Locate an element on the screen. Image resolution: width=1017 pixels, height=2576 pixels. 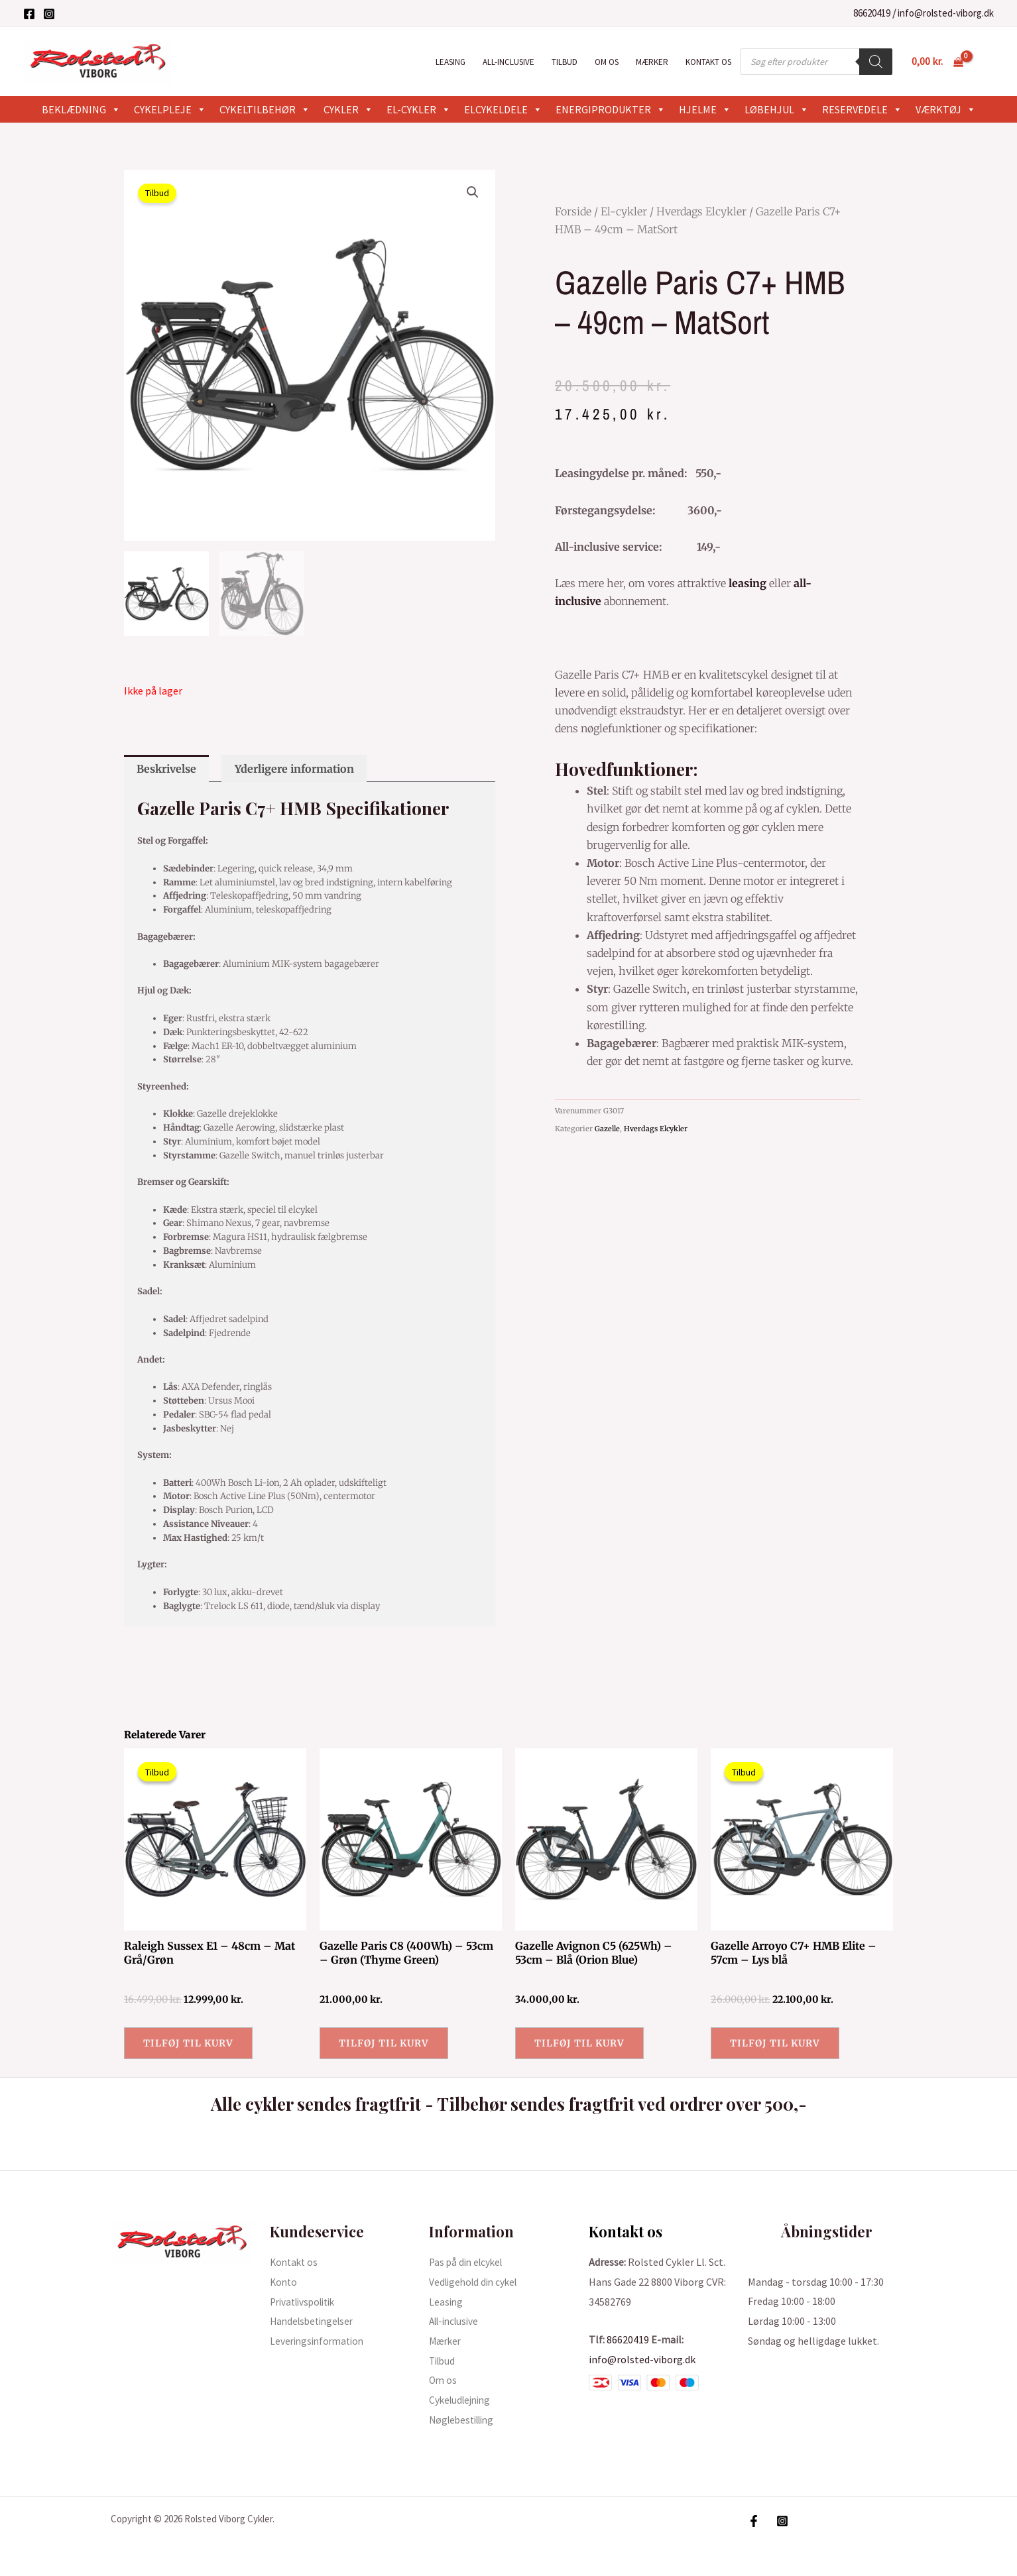
Løbehjul is located at coordinates (777, 109).